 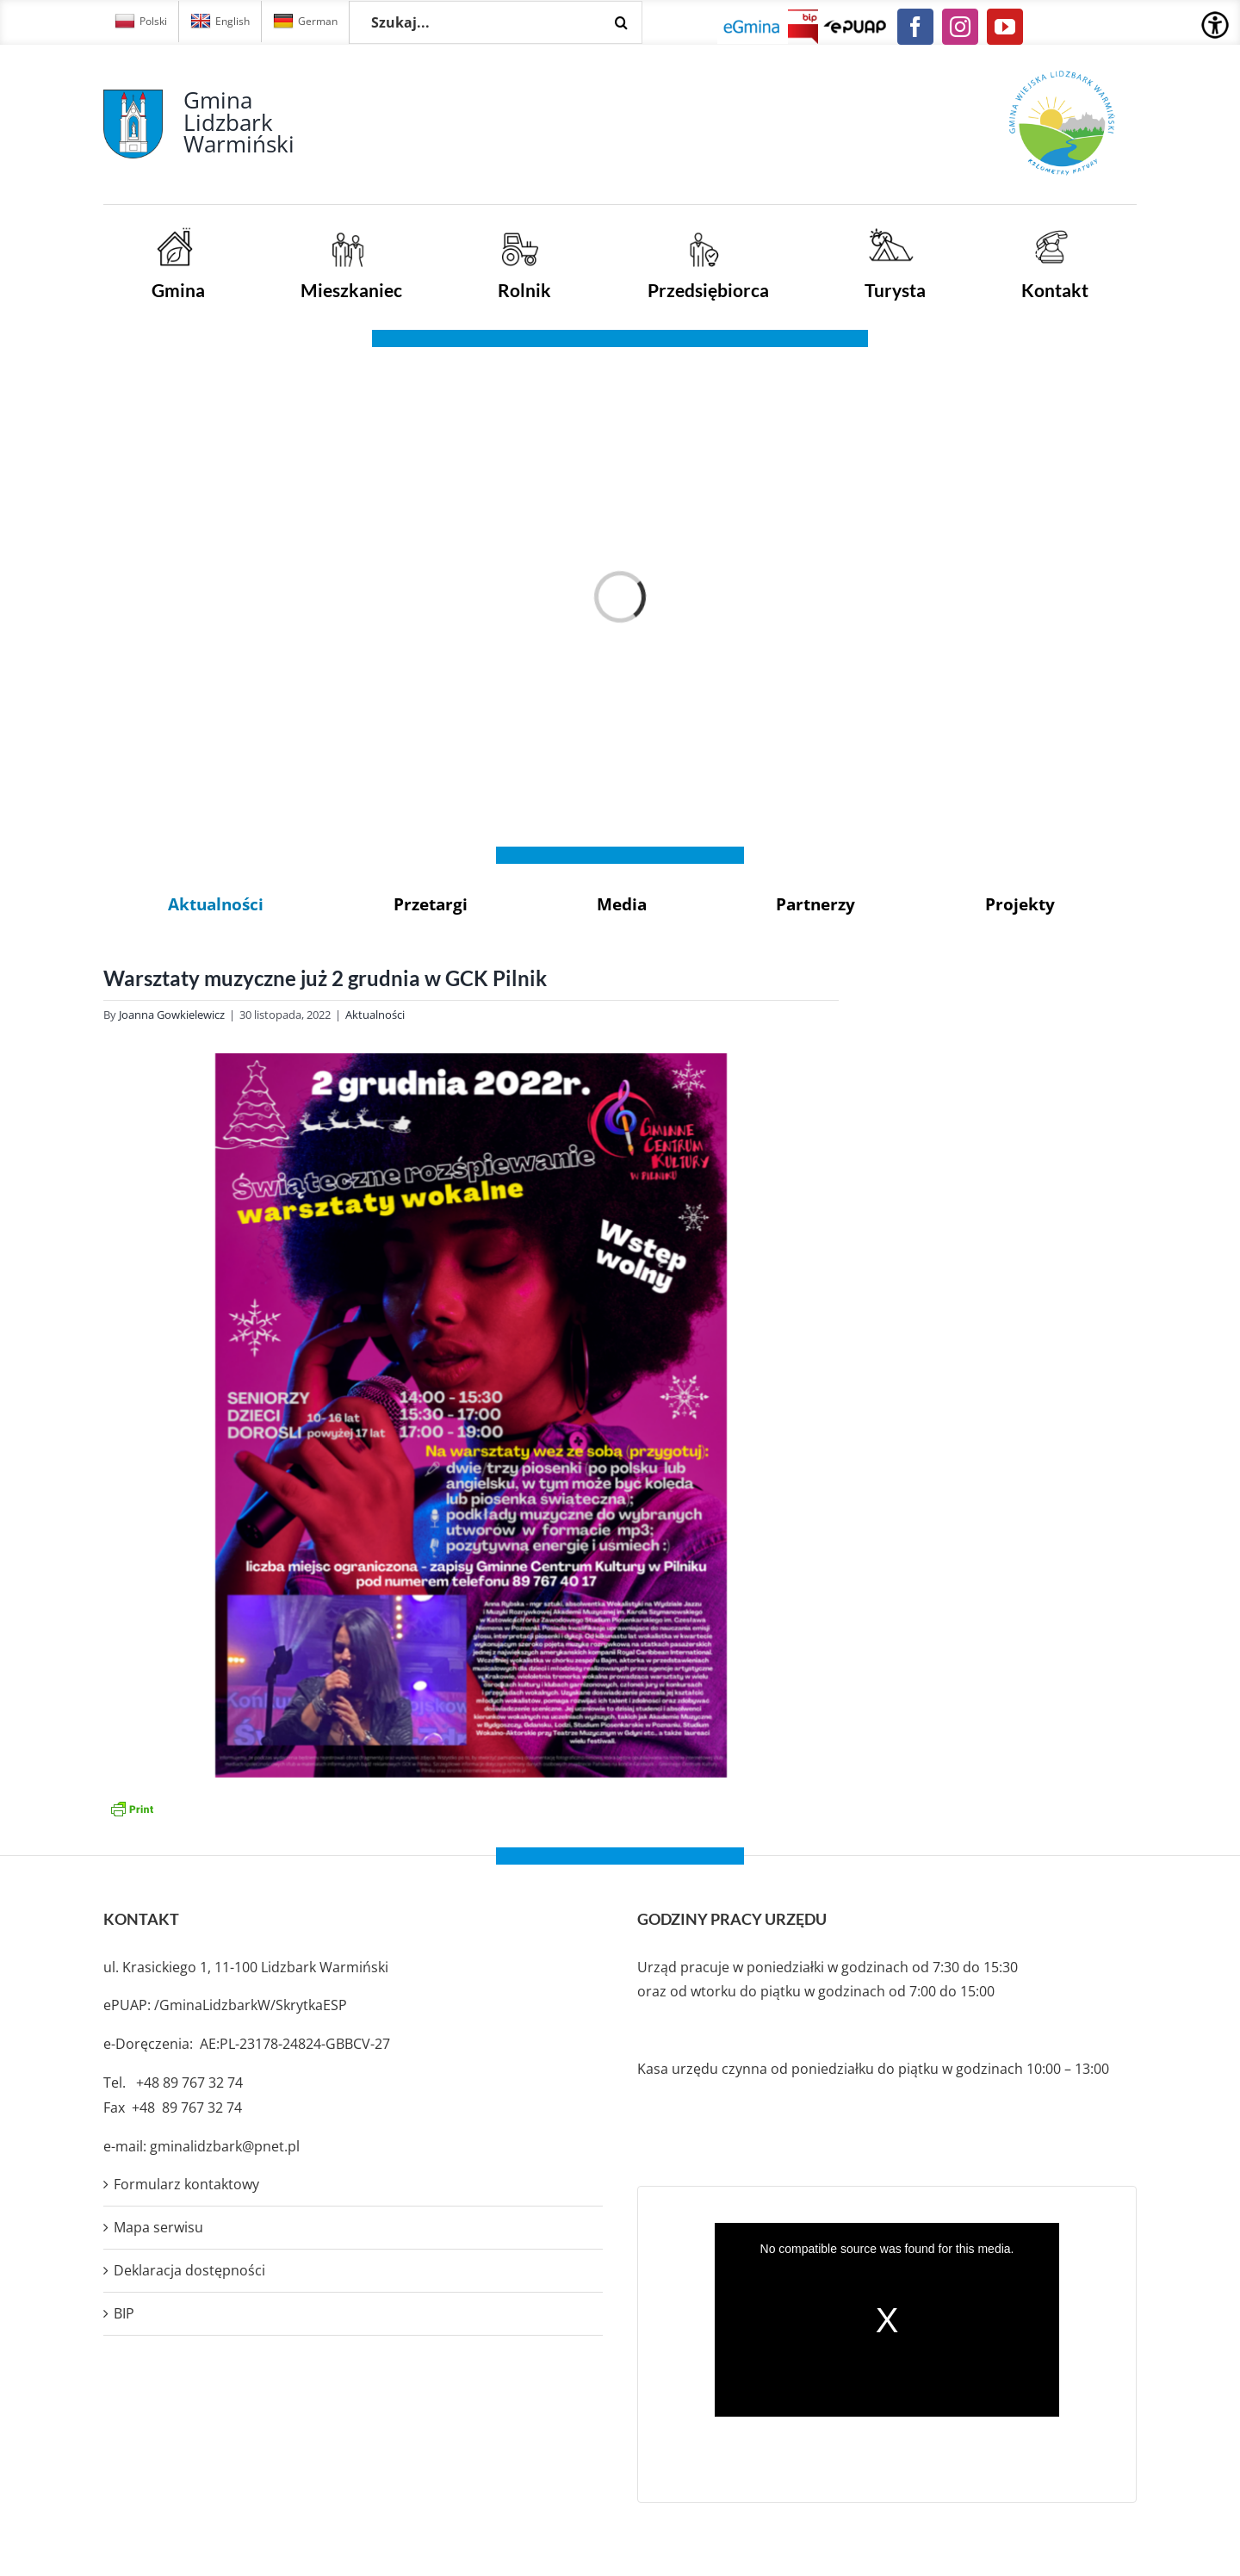 What do you see at coordinates (225, 2146) in the screenshot?
I see `gminalidzbark@pnet.pl` at bounding box center [225, 2146].